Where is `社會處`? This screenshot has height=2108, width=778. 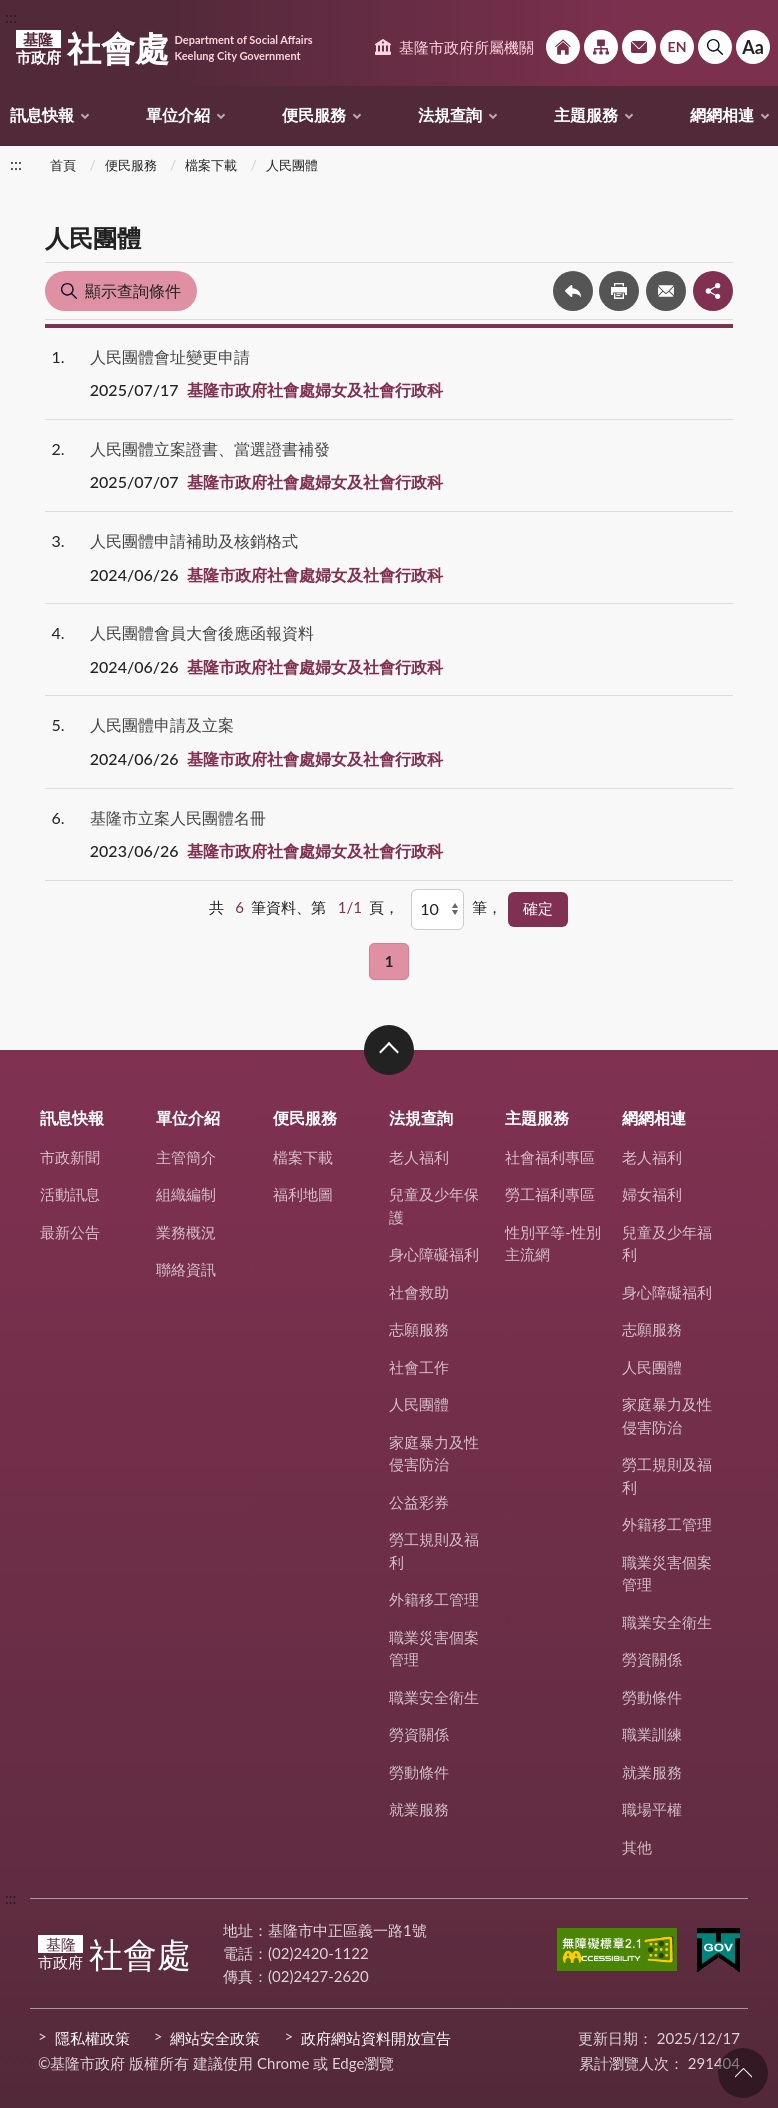 社會處 is located at coordinates (164, 48).